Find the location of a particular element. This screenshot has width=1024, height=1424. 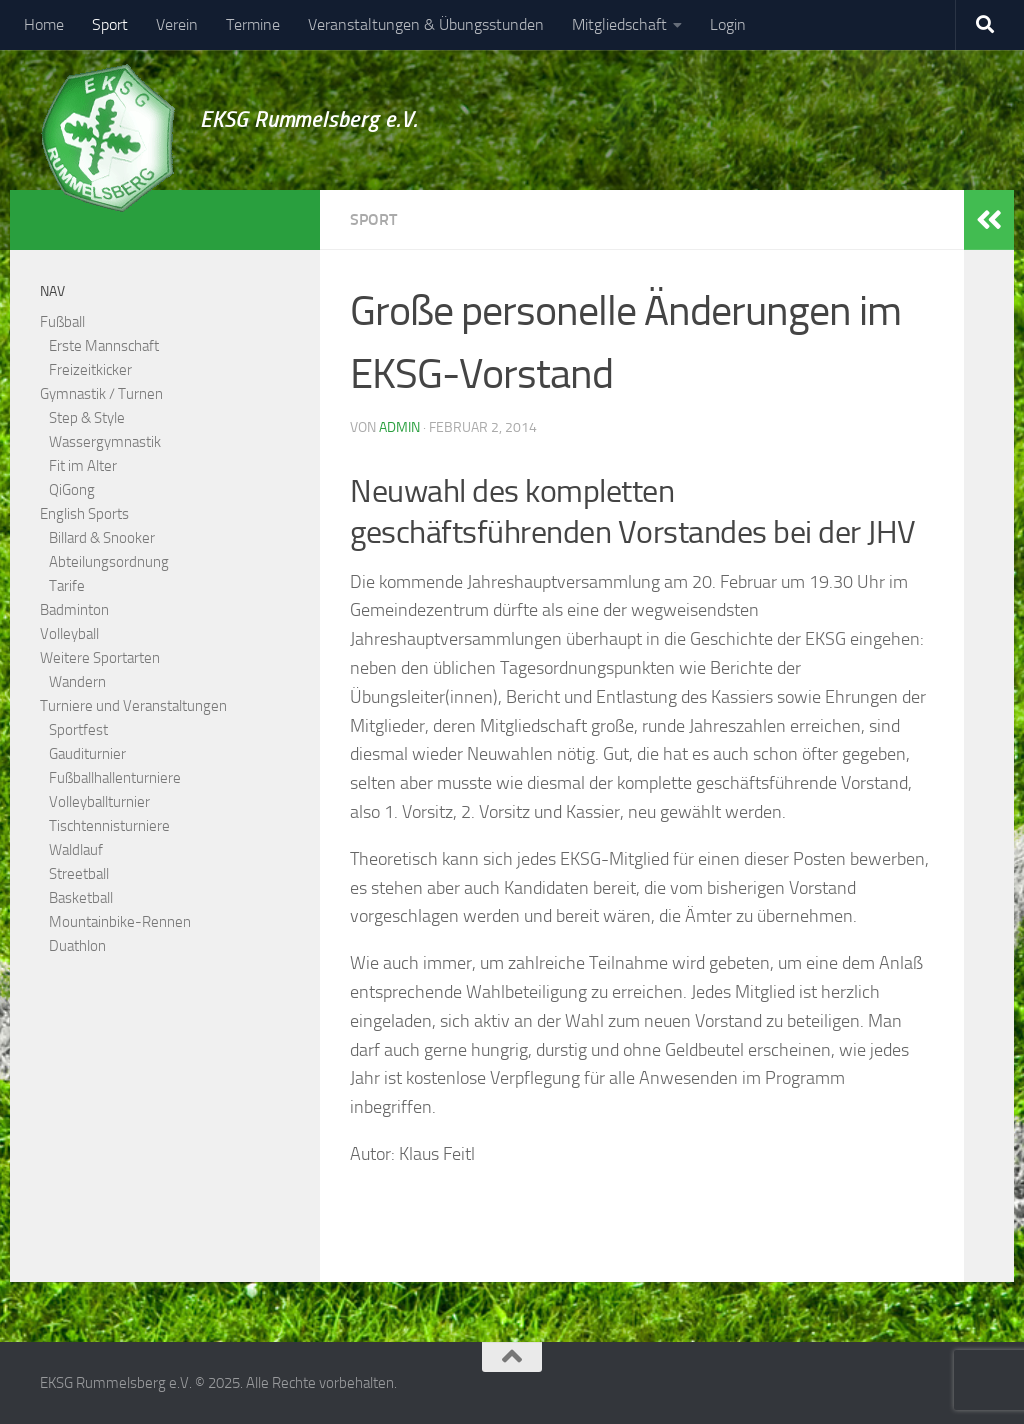

Basketball is located at coordinates (81, 898).